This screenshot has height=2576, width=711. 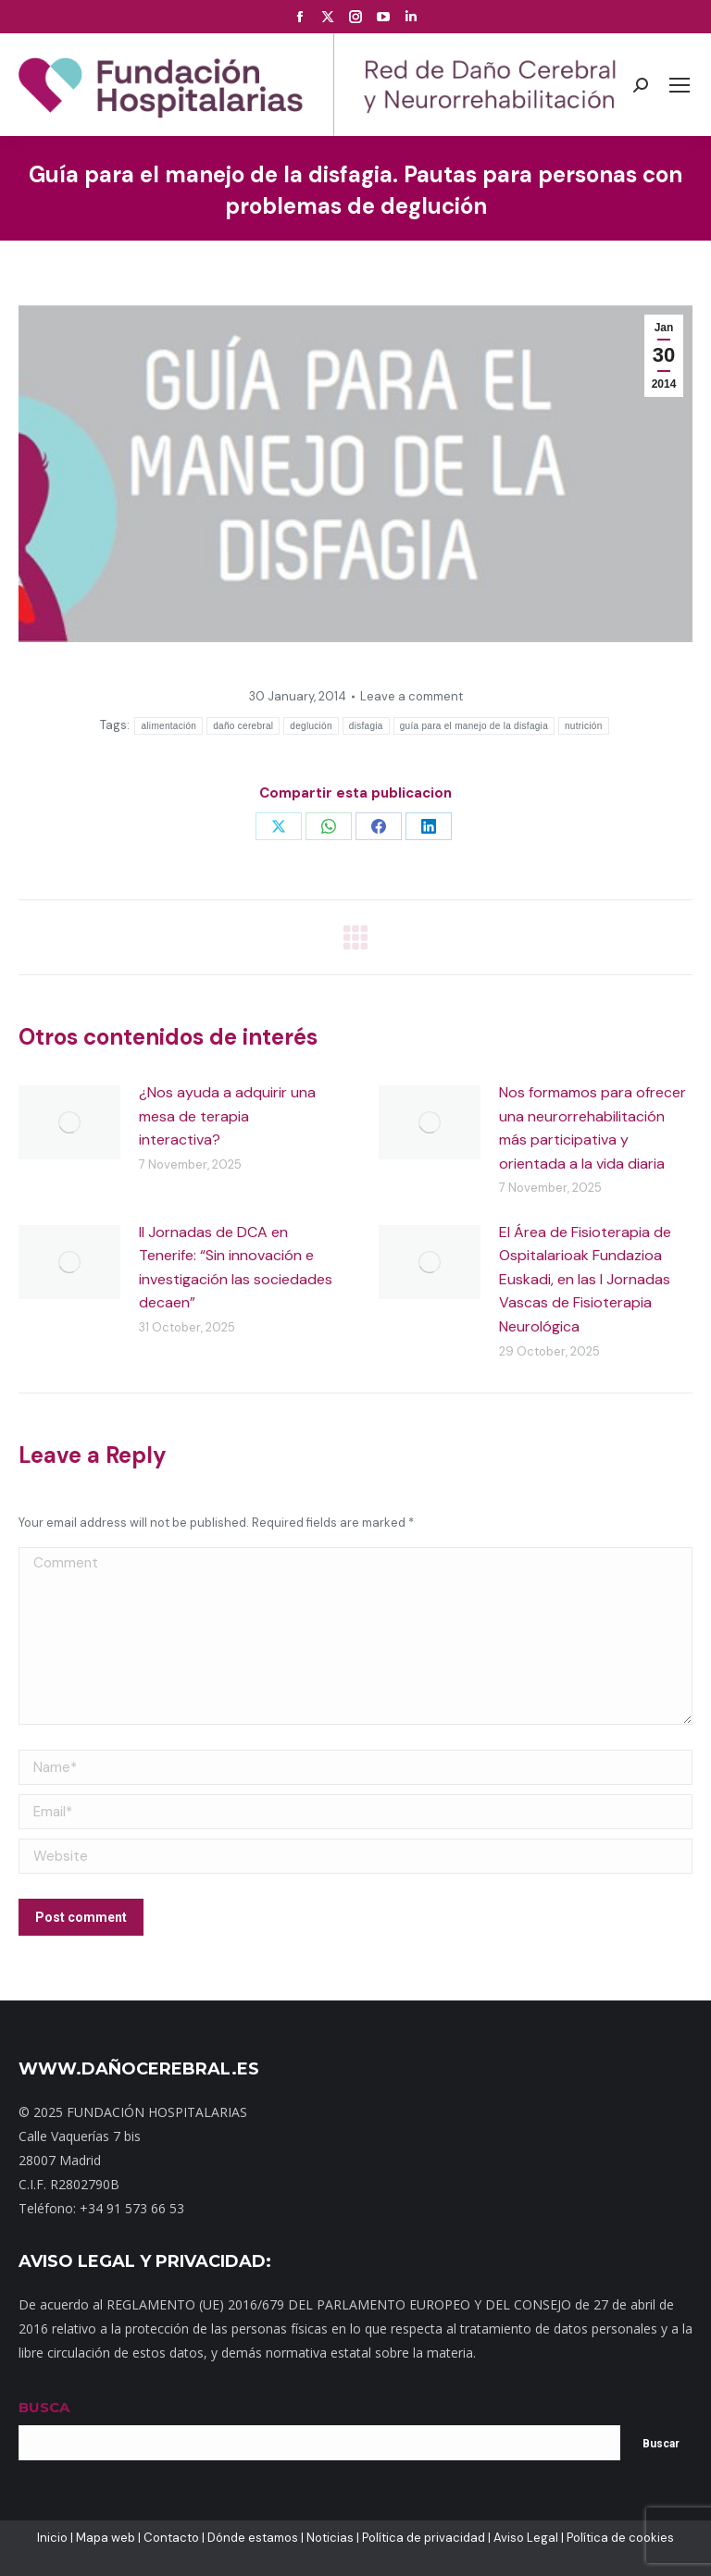 What do you see at coordinates (585, 1279) in the screenshot?
I see `El Área de Fisioterapia de Ospitalarioak Fundazioa Euskadi, en las I Jornadas Vascas de Fisioterapia Neurológica` at bounding box center [585, 1279].